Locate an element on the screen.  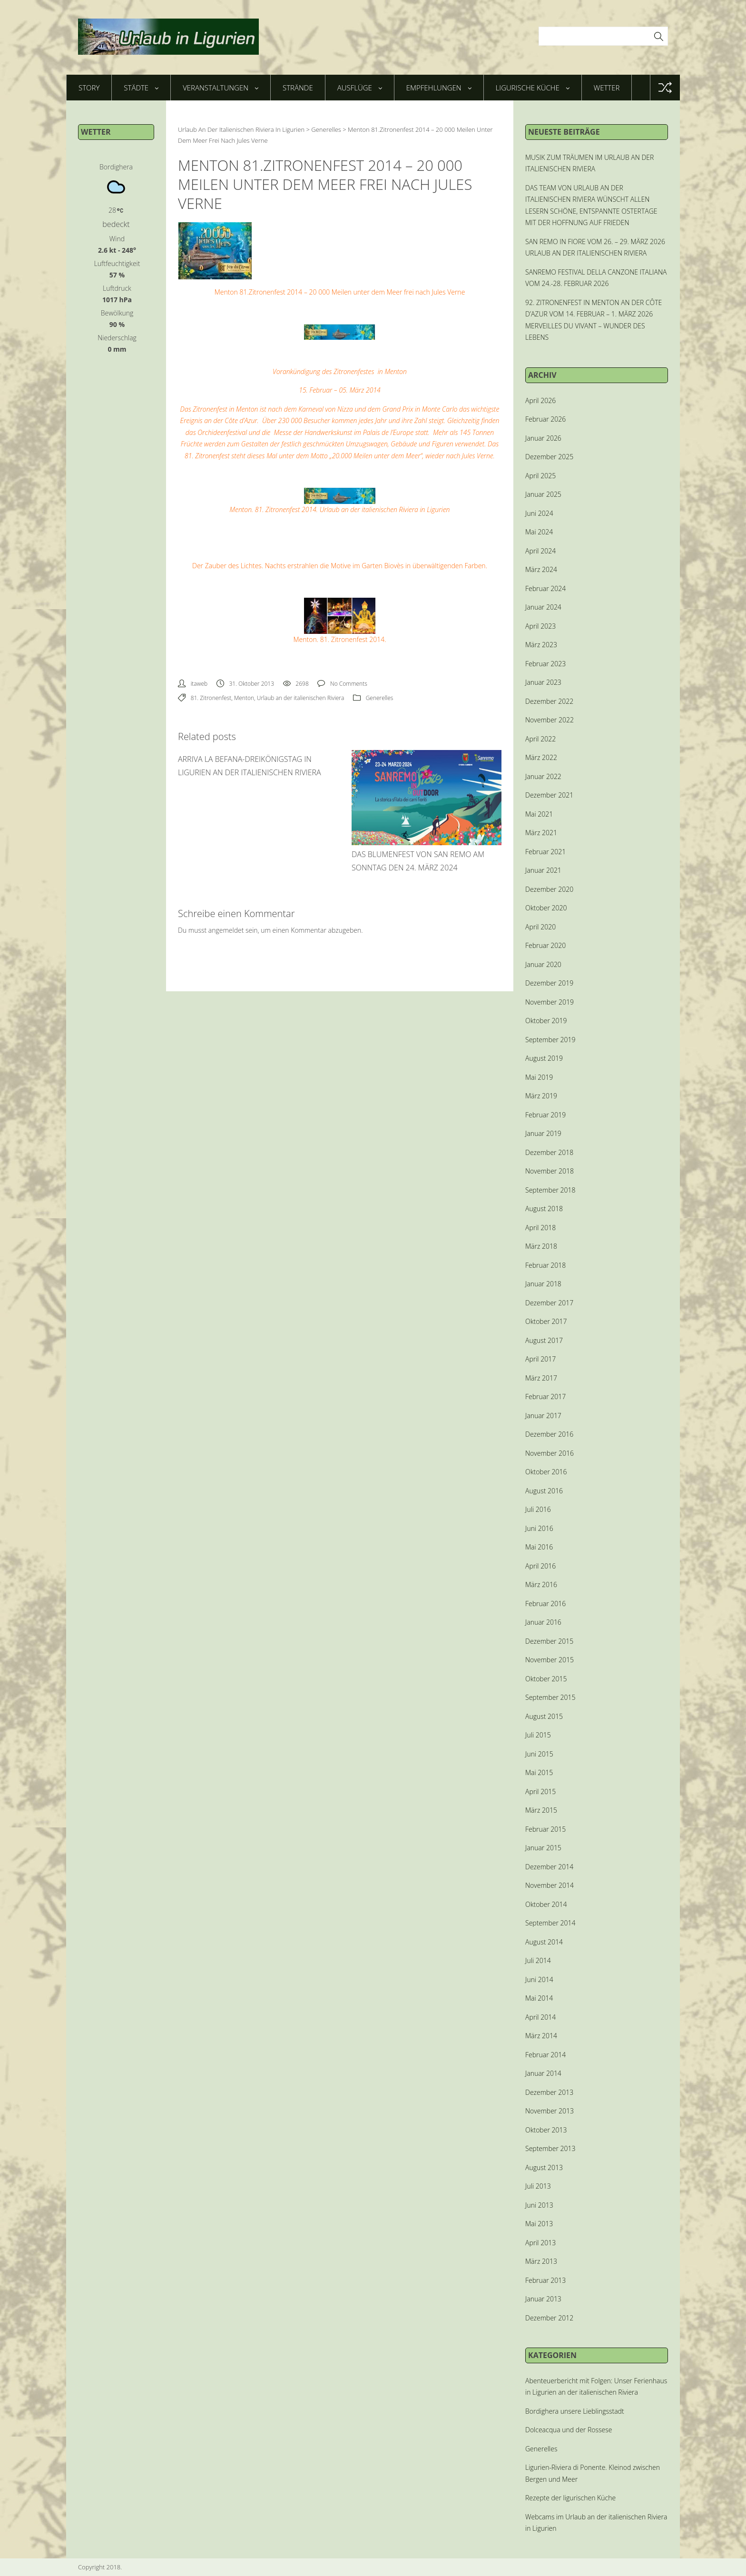
Juni 2015 is located at coordinates (539, 1753).